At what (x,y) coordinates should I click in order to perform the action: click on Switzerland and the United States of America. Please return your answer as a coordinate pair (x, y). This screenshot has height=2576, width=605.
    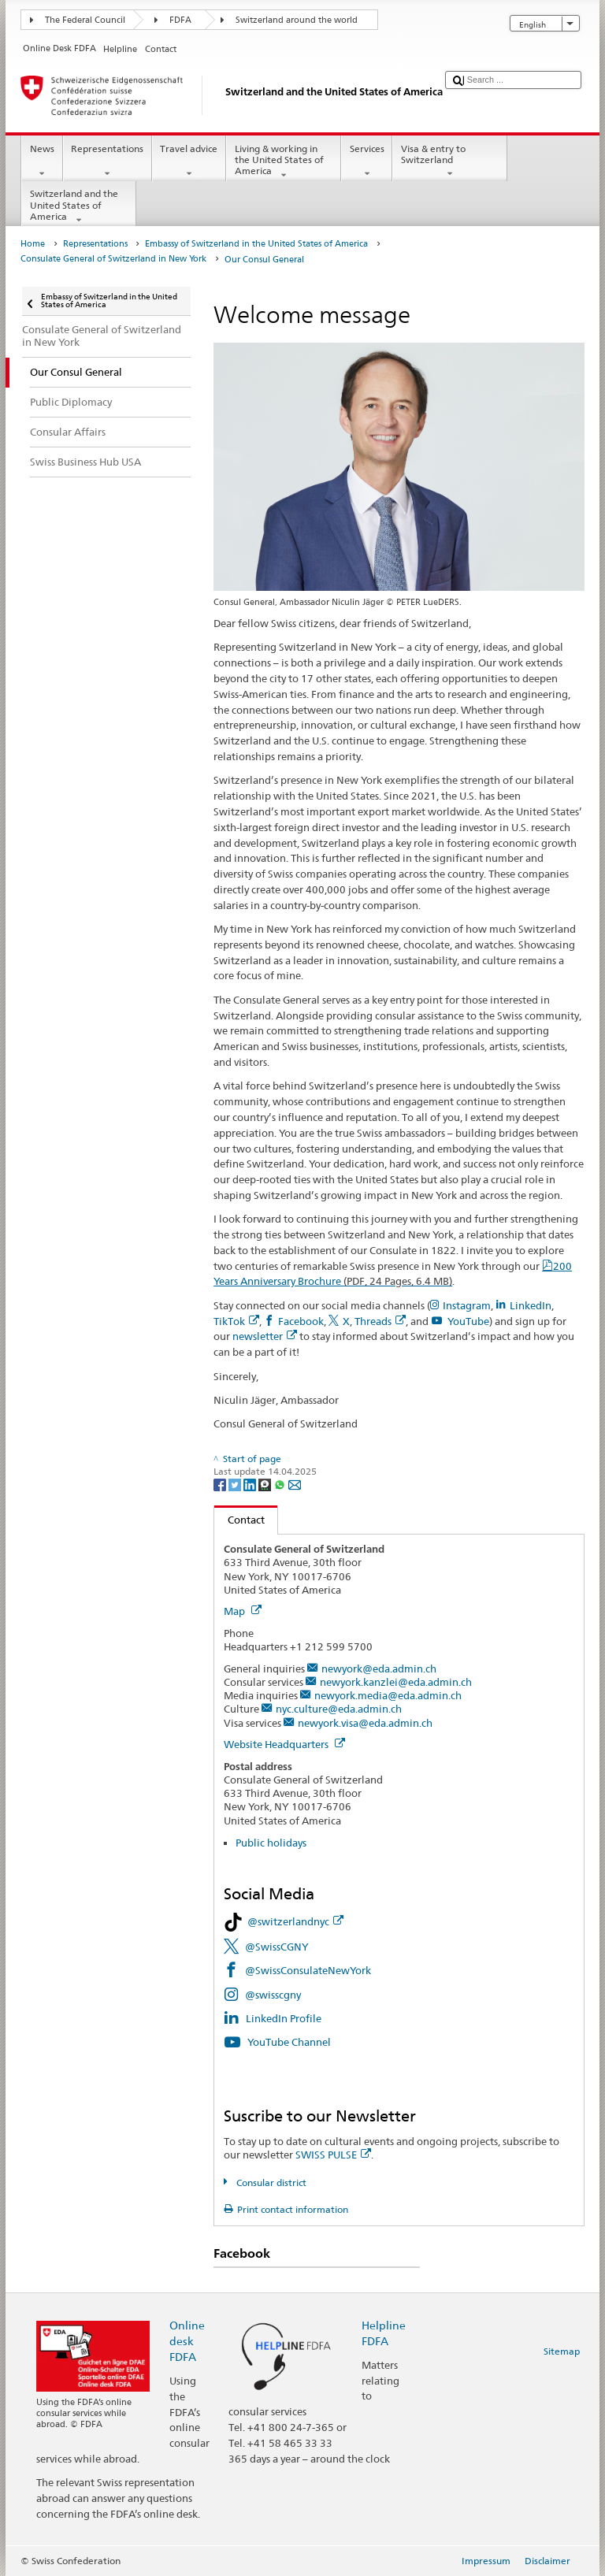
    Looking at the image, I should click on (78, 206).